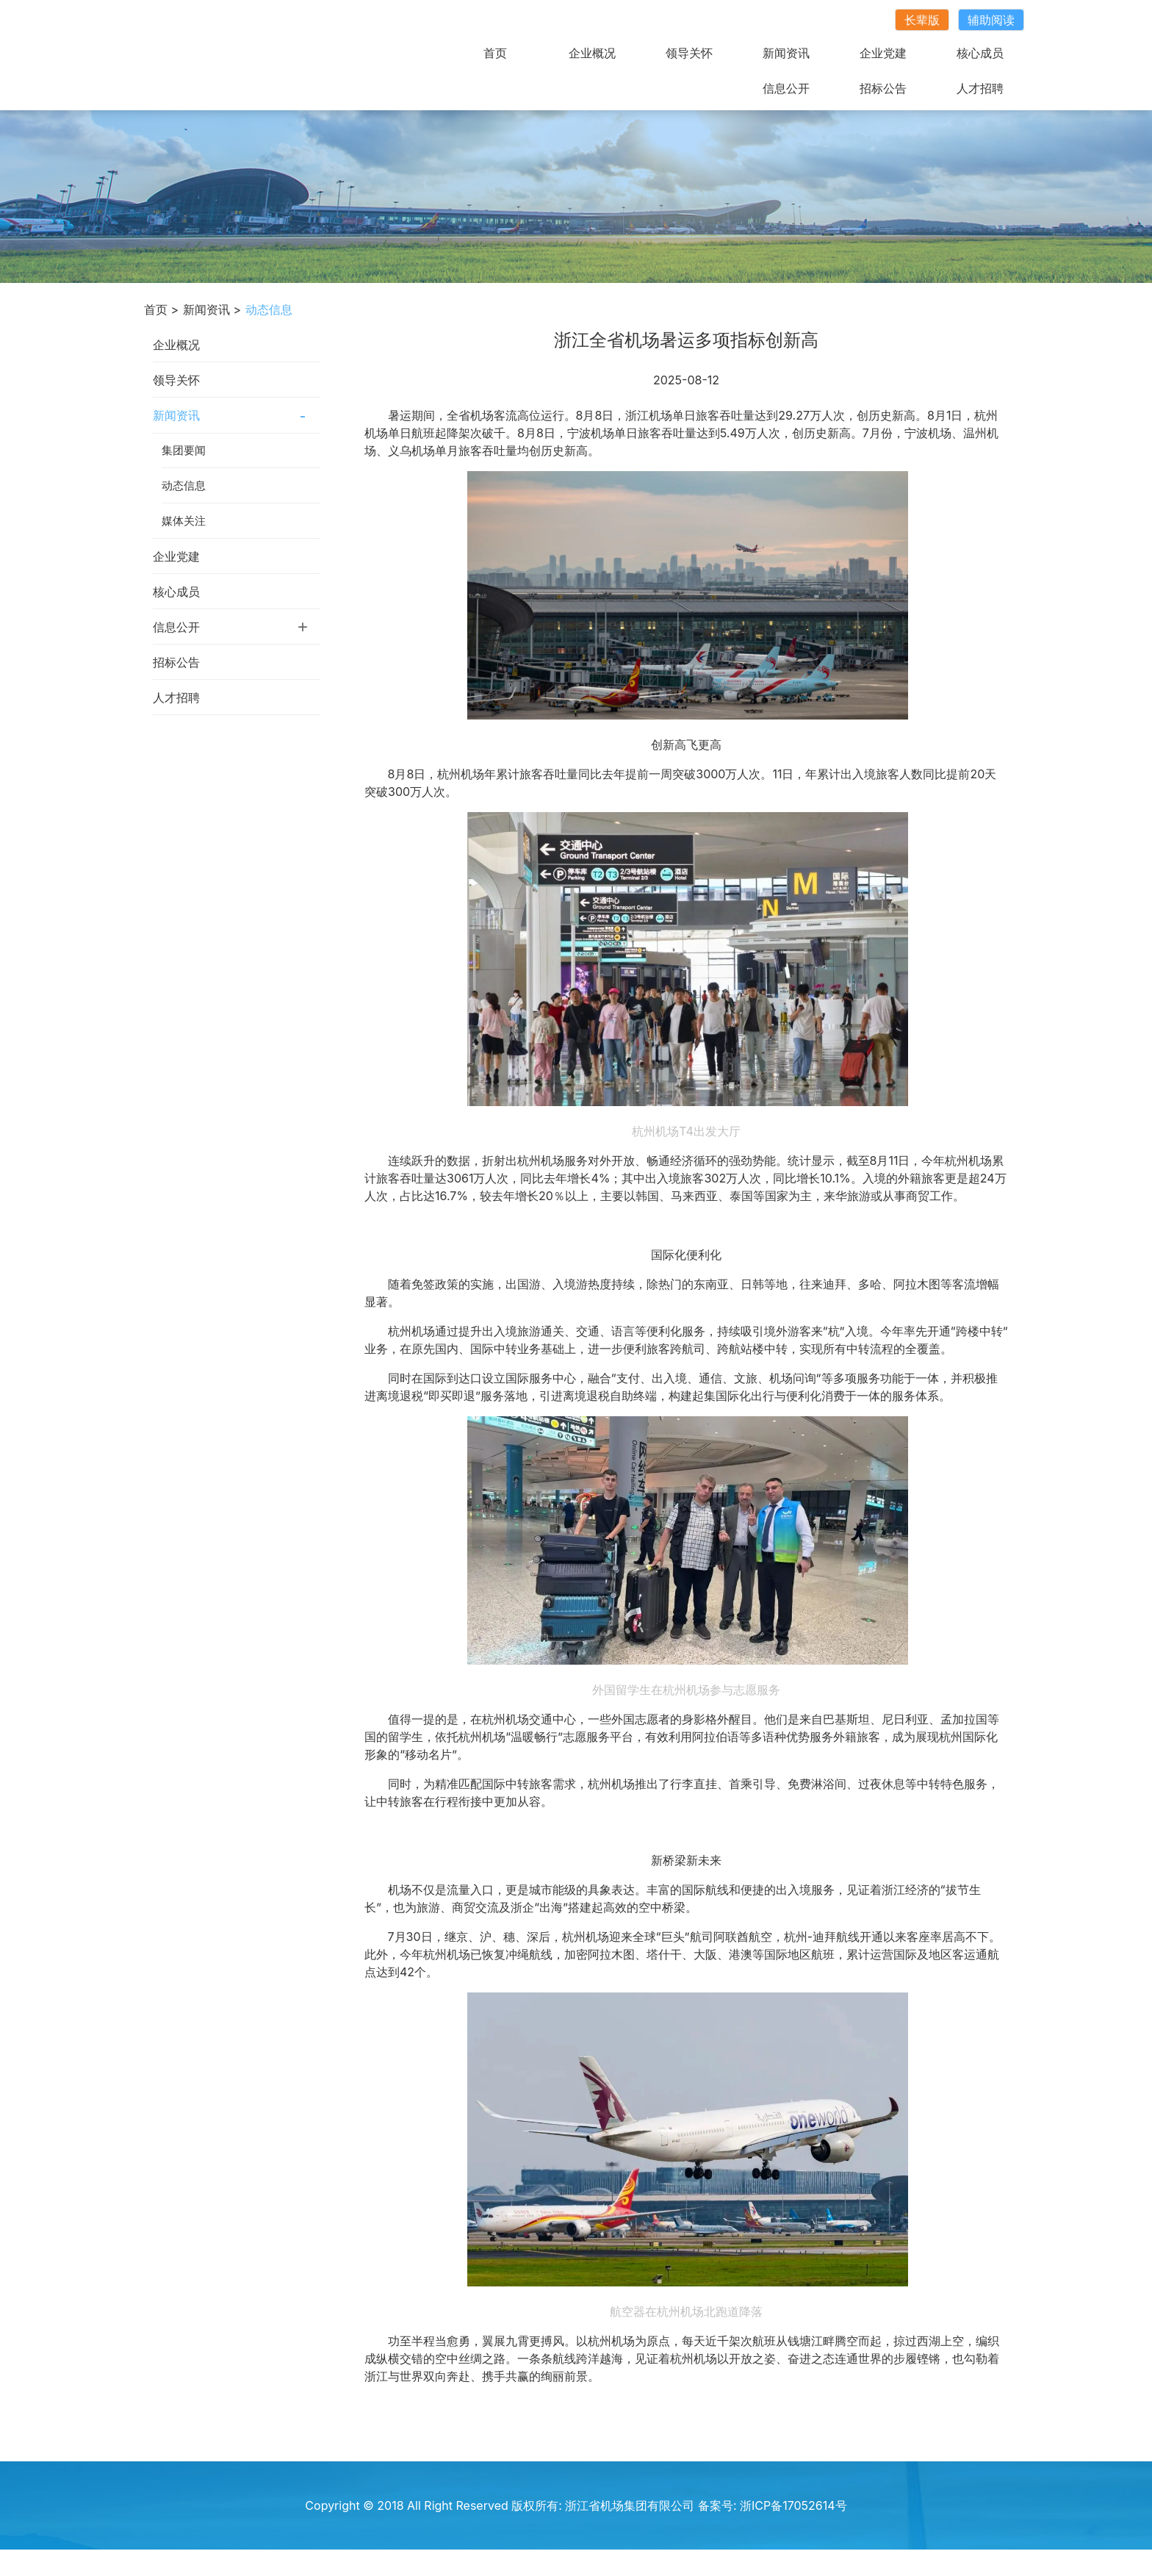  I want to click on 企业党建, so click(883, 53).